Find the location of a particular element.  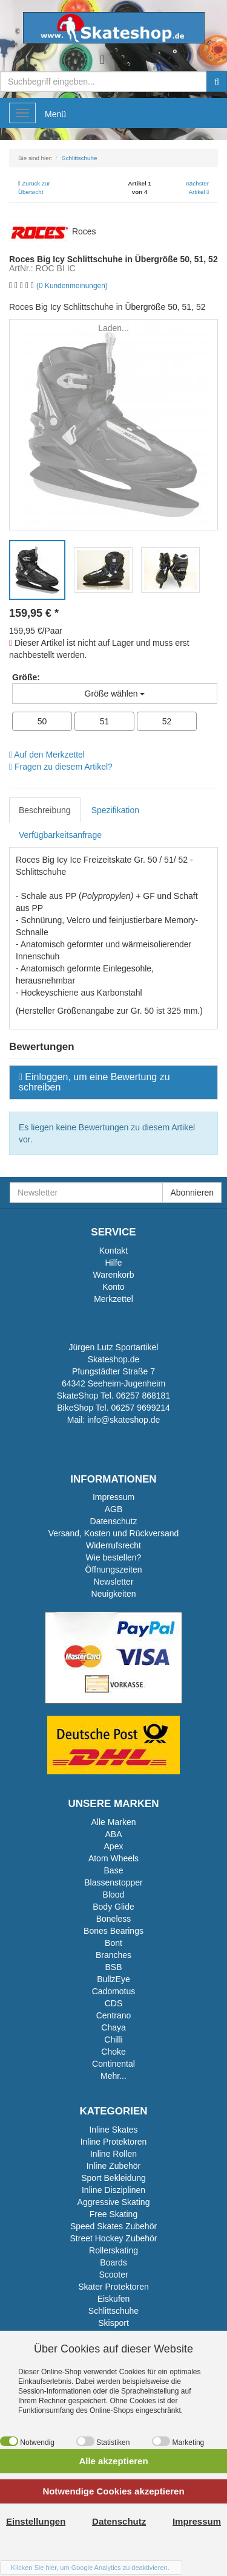

Atom Wheels is located at coordinates (113, 1858).